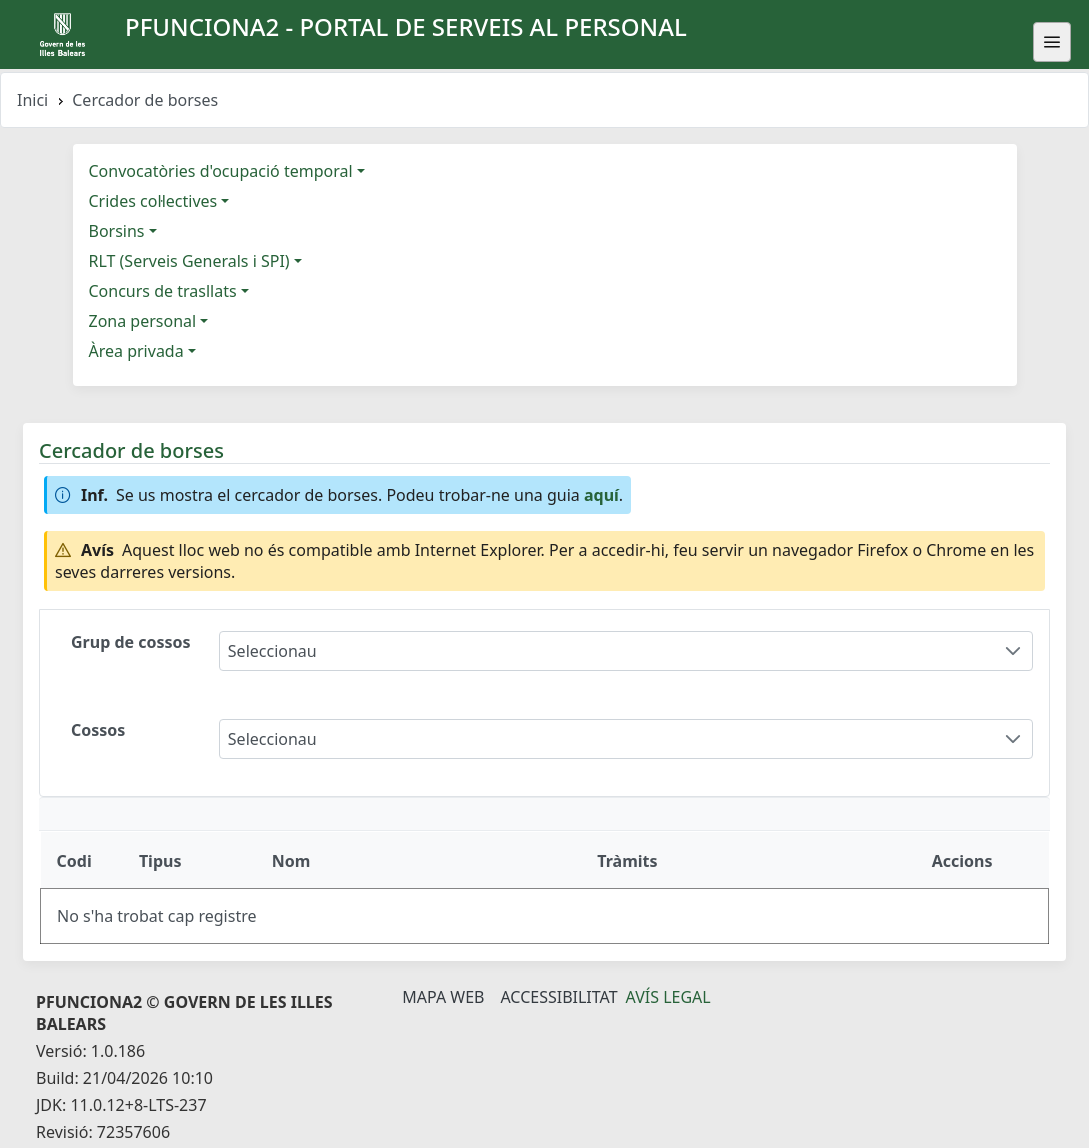 The image size is (1089, 1148). I want to click on Concurs de trasllats, so click(163, 291).